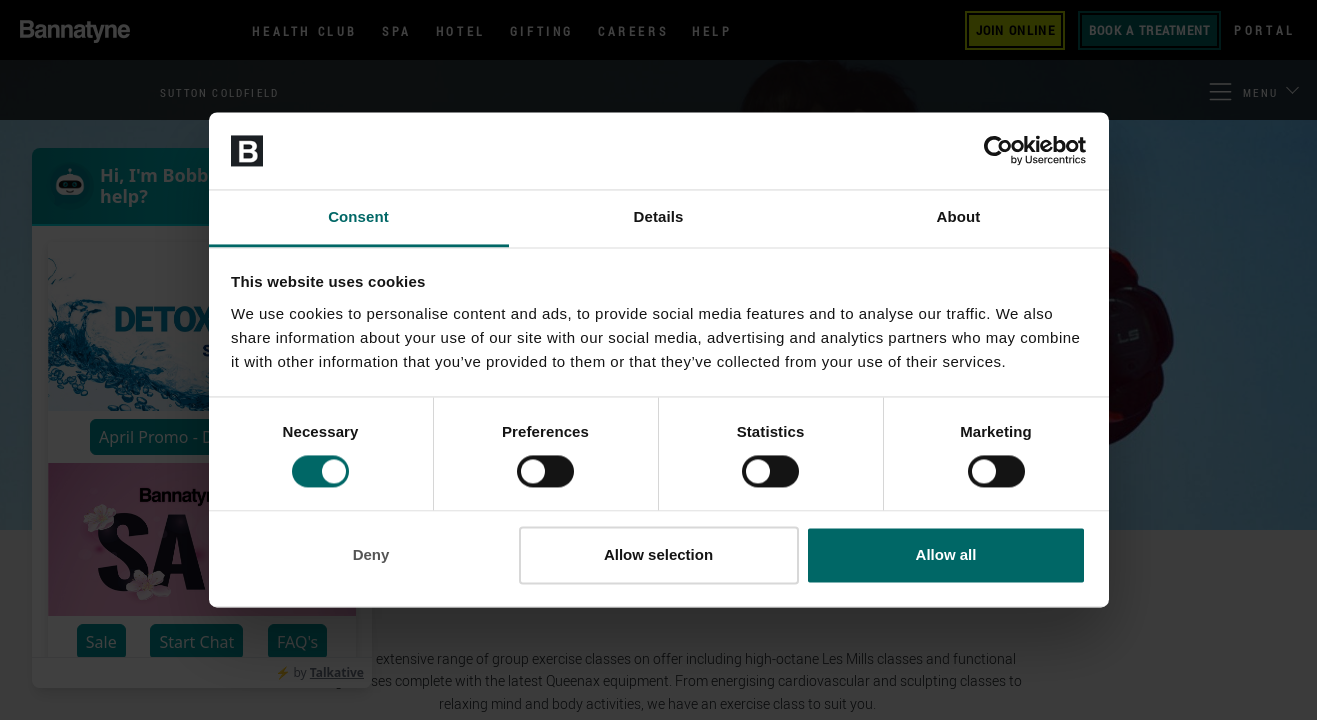 This screenshot has width=1317, height=720. Describe the element at coordinates (658, 554) in the screenshot. I see `Allow selection` at that location.